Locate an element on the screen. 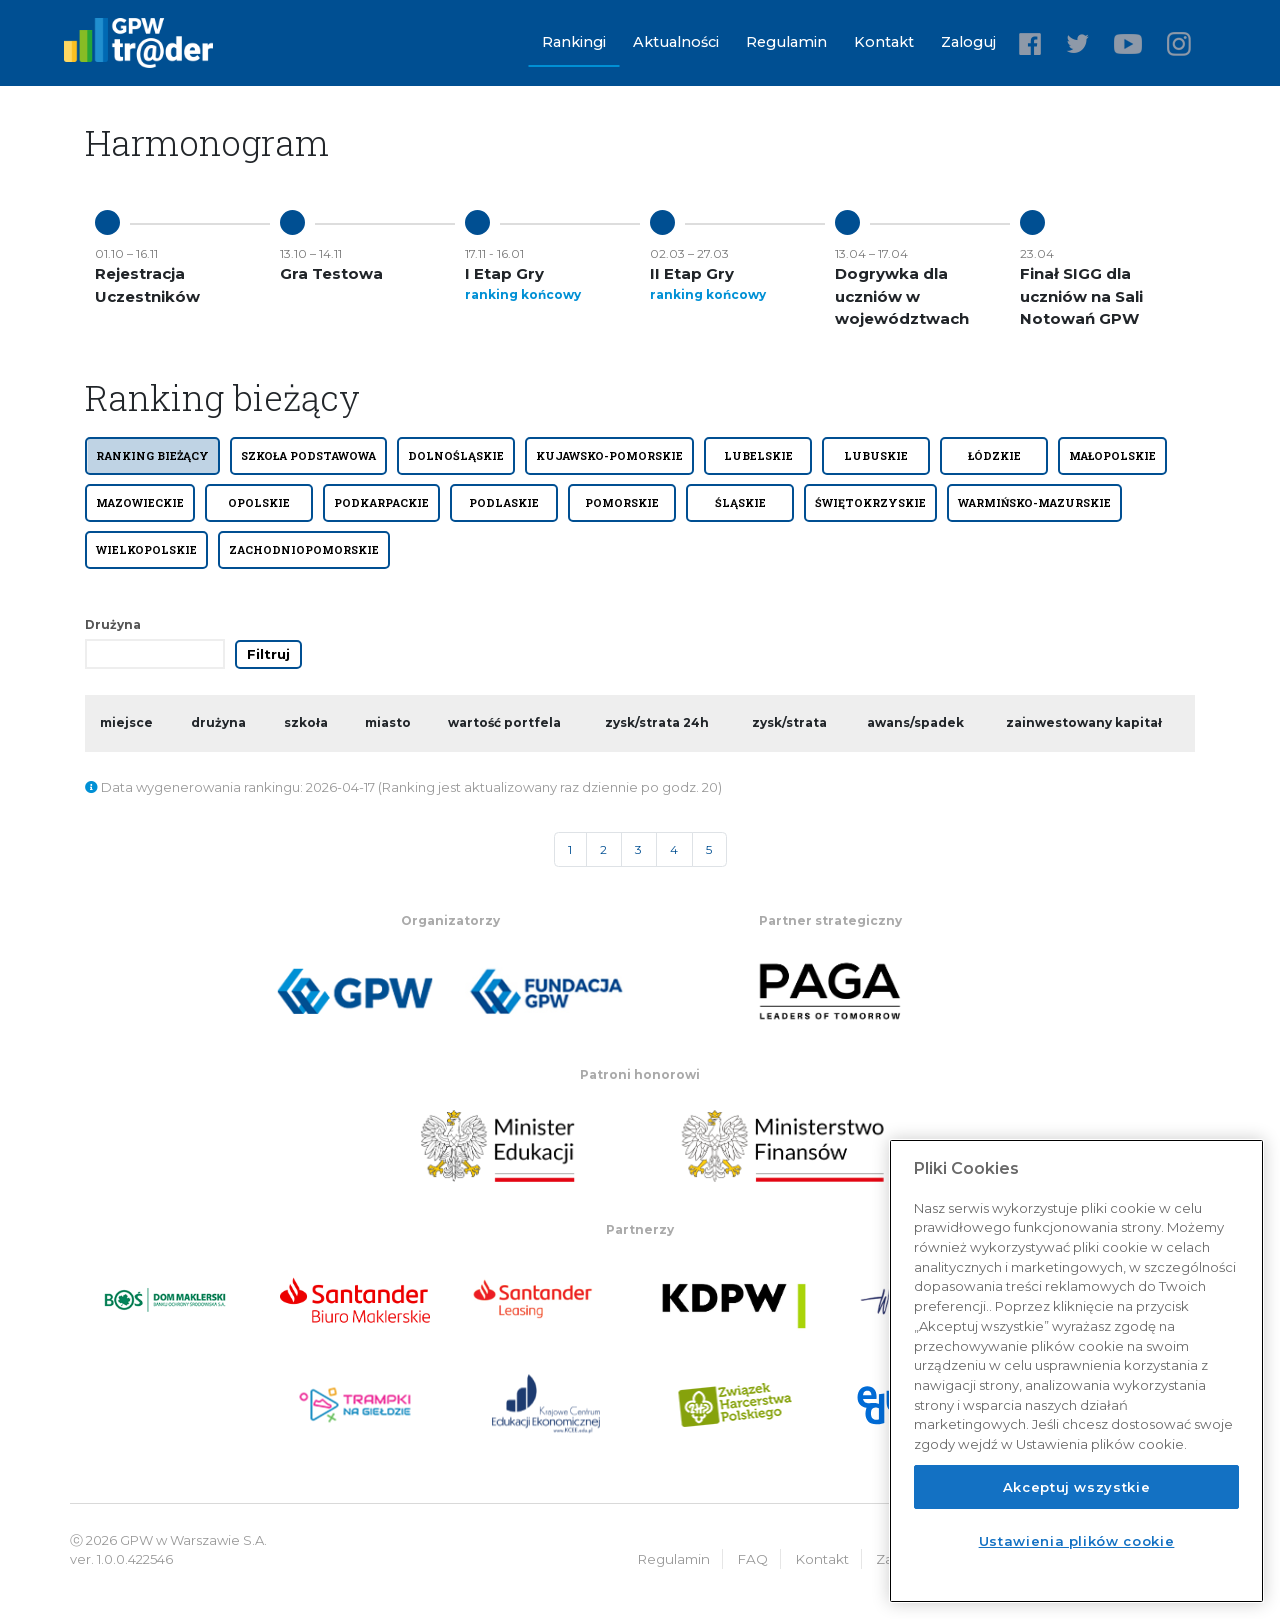 The image size is (1280, 1619). PODLASKIE is located at coordinates (504, 503).